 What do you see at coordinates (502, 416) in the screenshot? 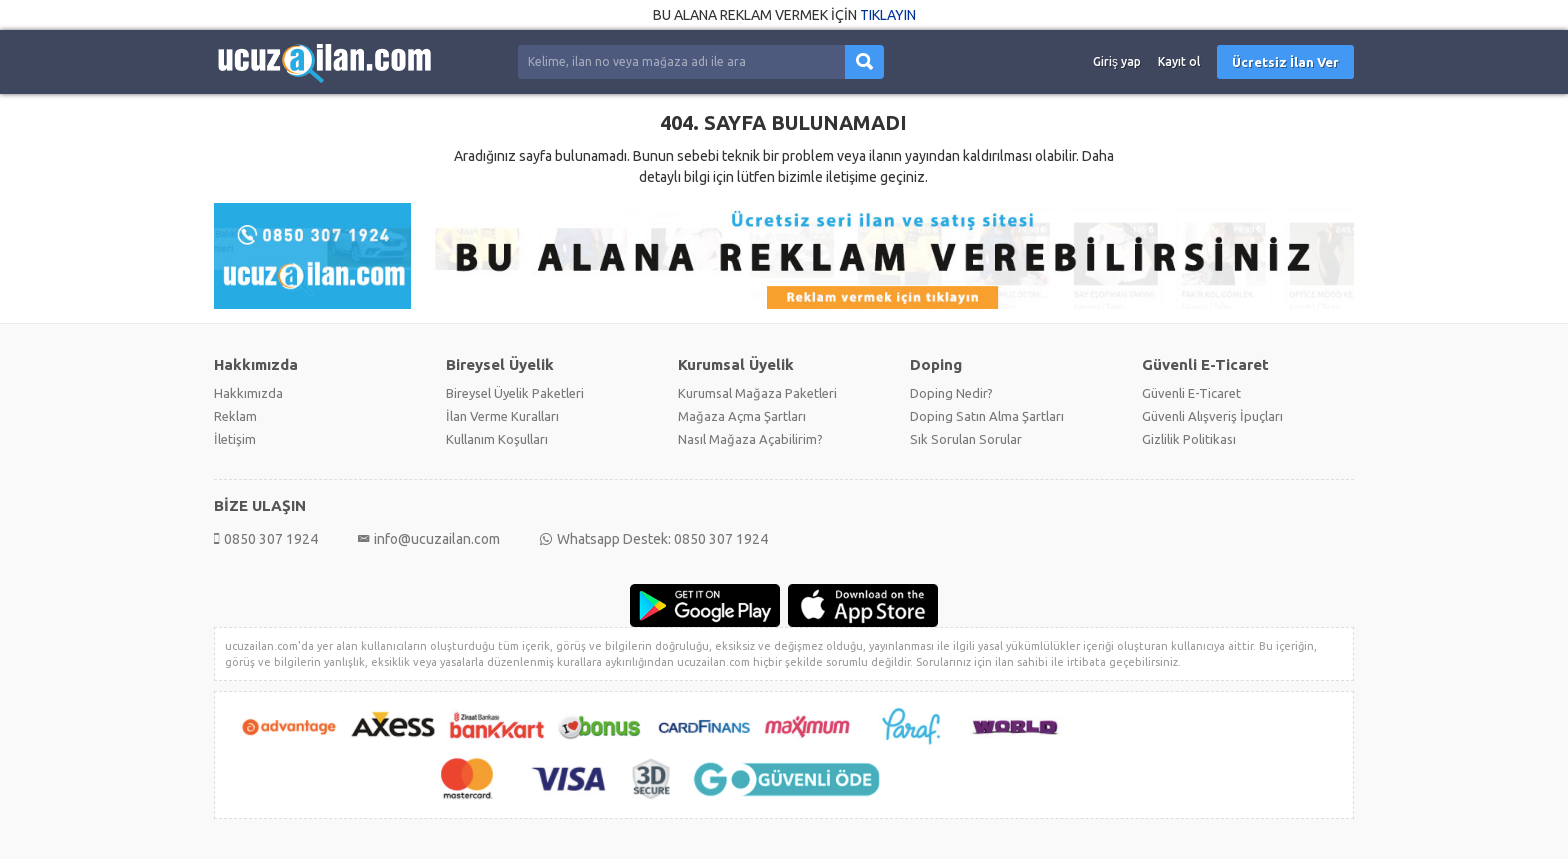
I see `İlan Verme Kuralları` at bounding box center [502, 416].